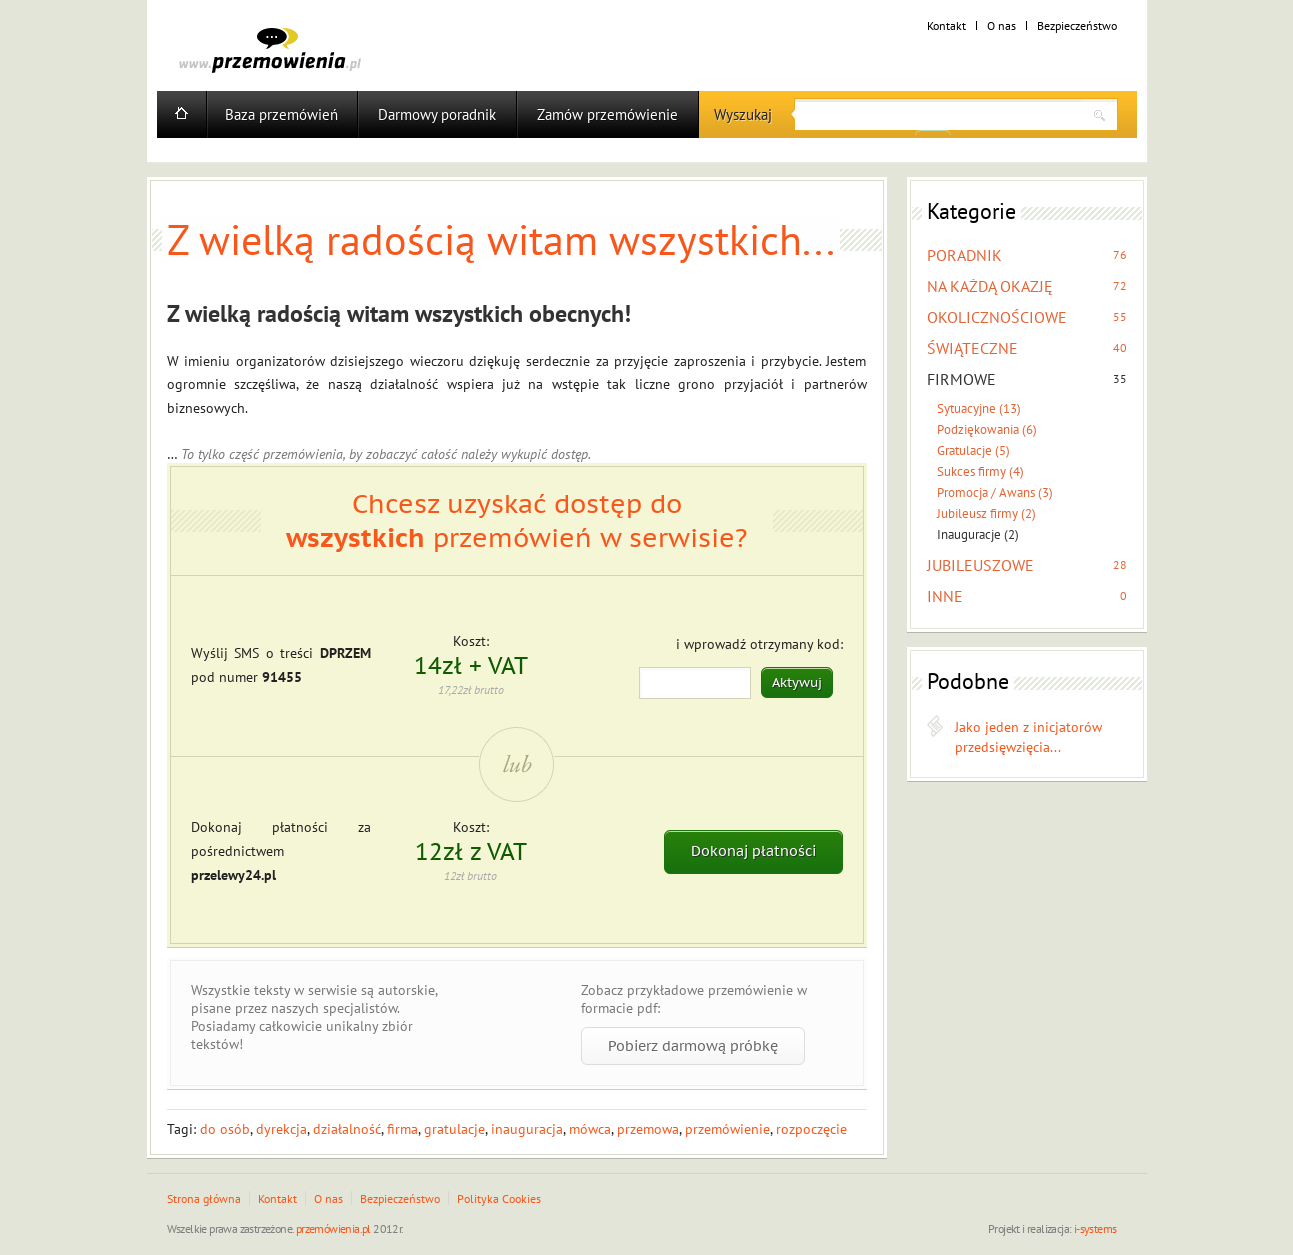 This screenshot has height=1255, width=1293. What do you see at coordinates (973, 450) in the screenshot?
I see `Gratulacje (5)` at bounding box center [973, 450].